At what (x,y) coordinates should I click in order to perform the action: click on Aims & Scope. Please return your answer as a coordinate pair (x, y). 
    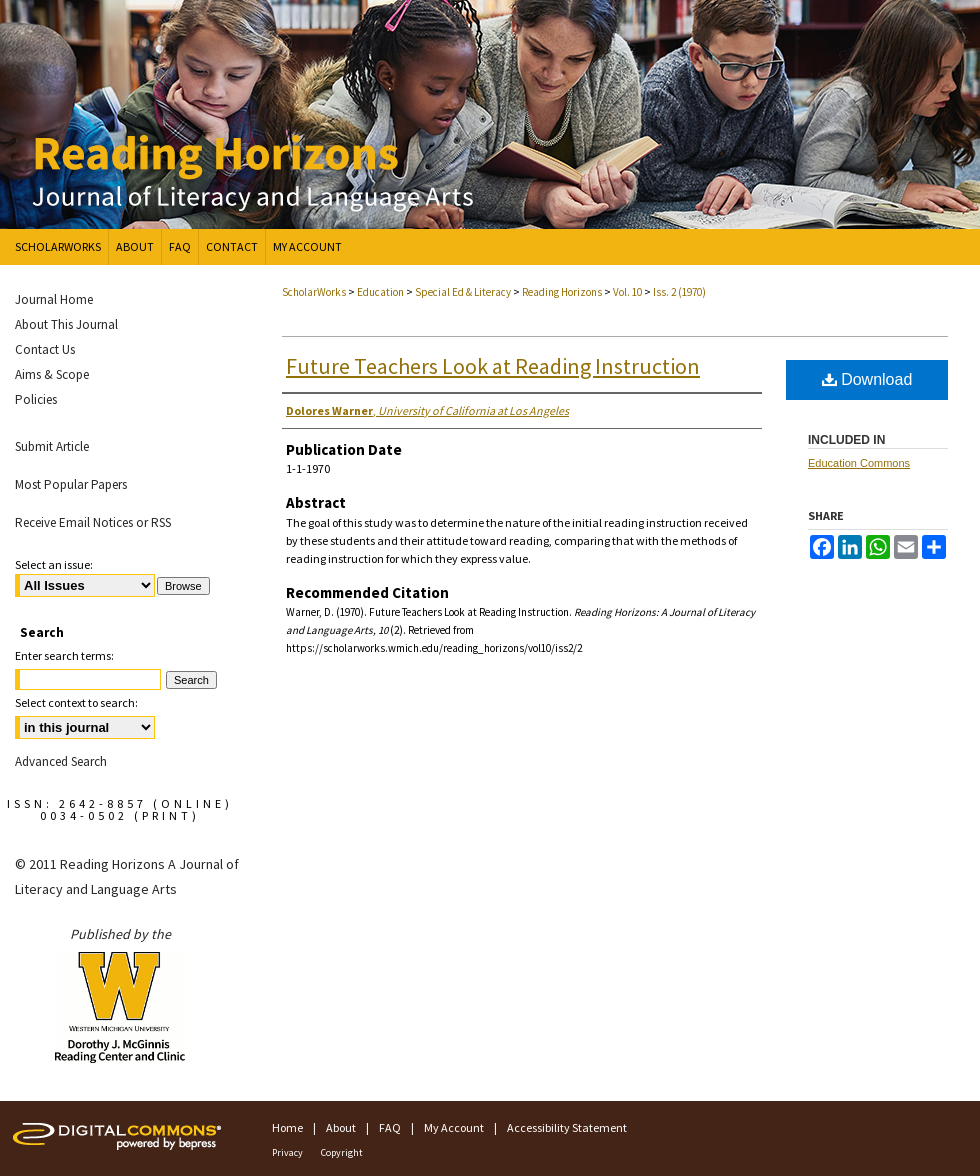
    Looking at the image, I should click on (52, 374).